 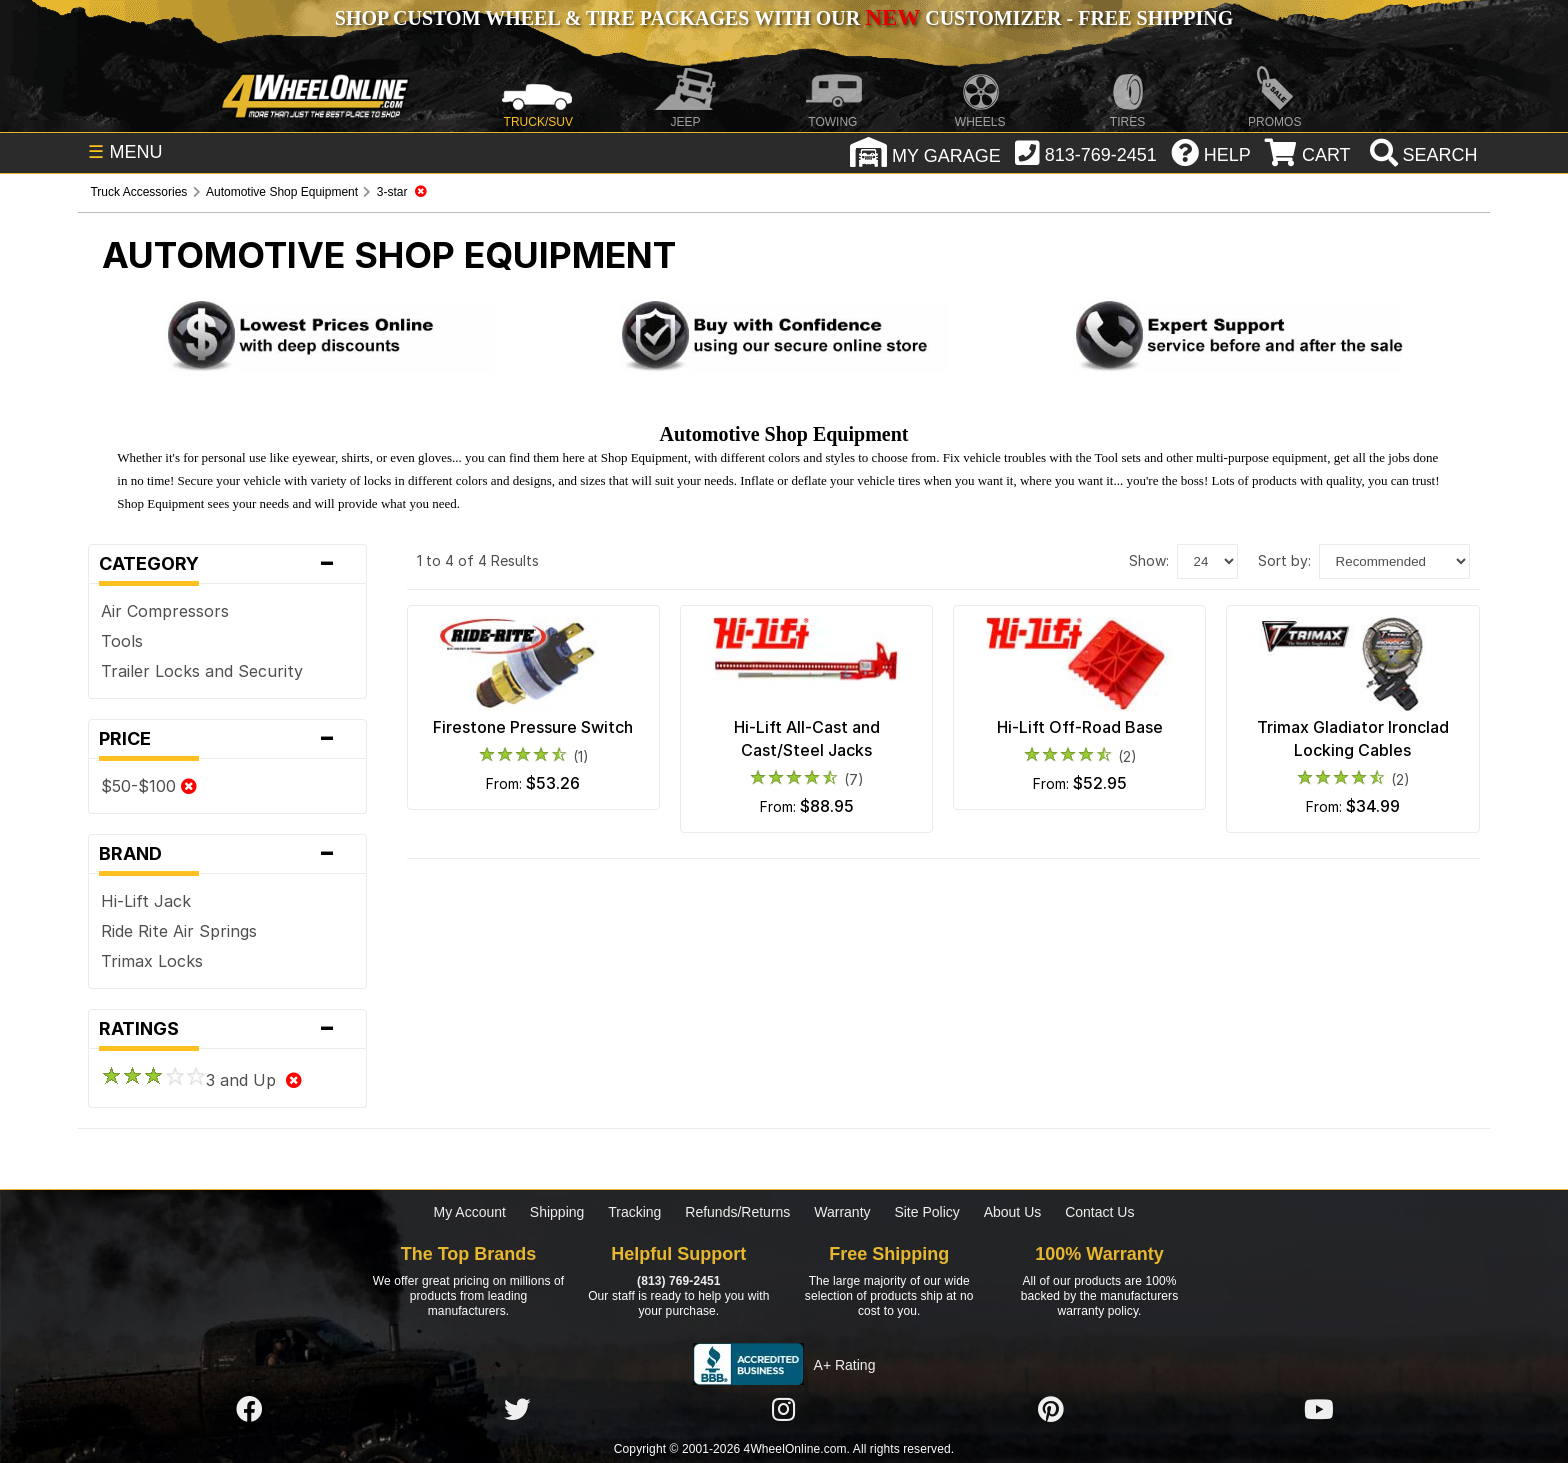 What do you see at coordinates (122, 641) in the screenshot?
I see `Tools` at bounding box center [122, 641].